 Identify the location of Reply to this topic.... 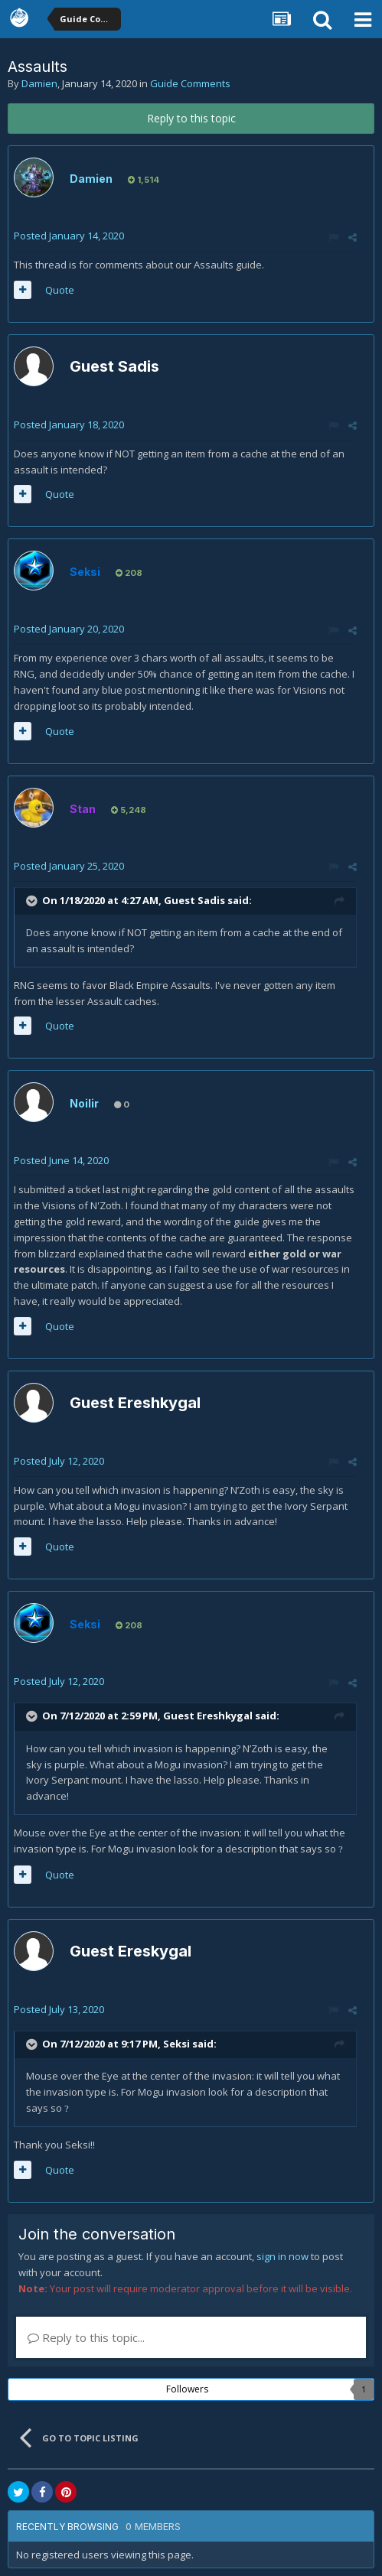
(86, 2337).